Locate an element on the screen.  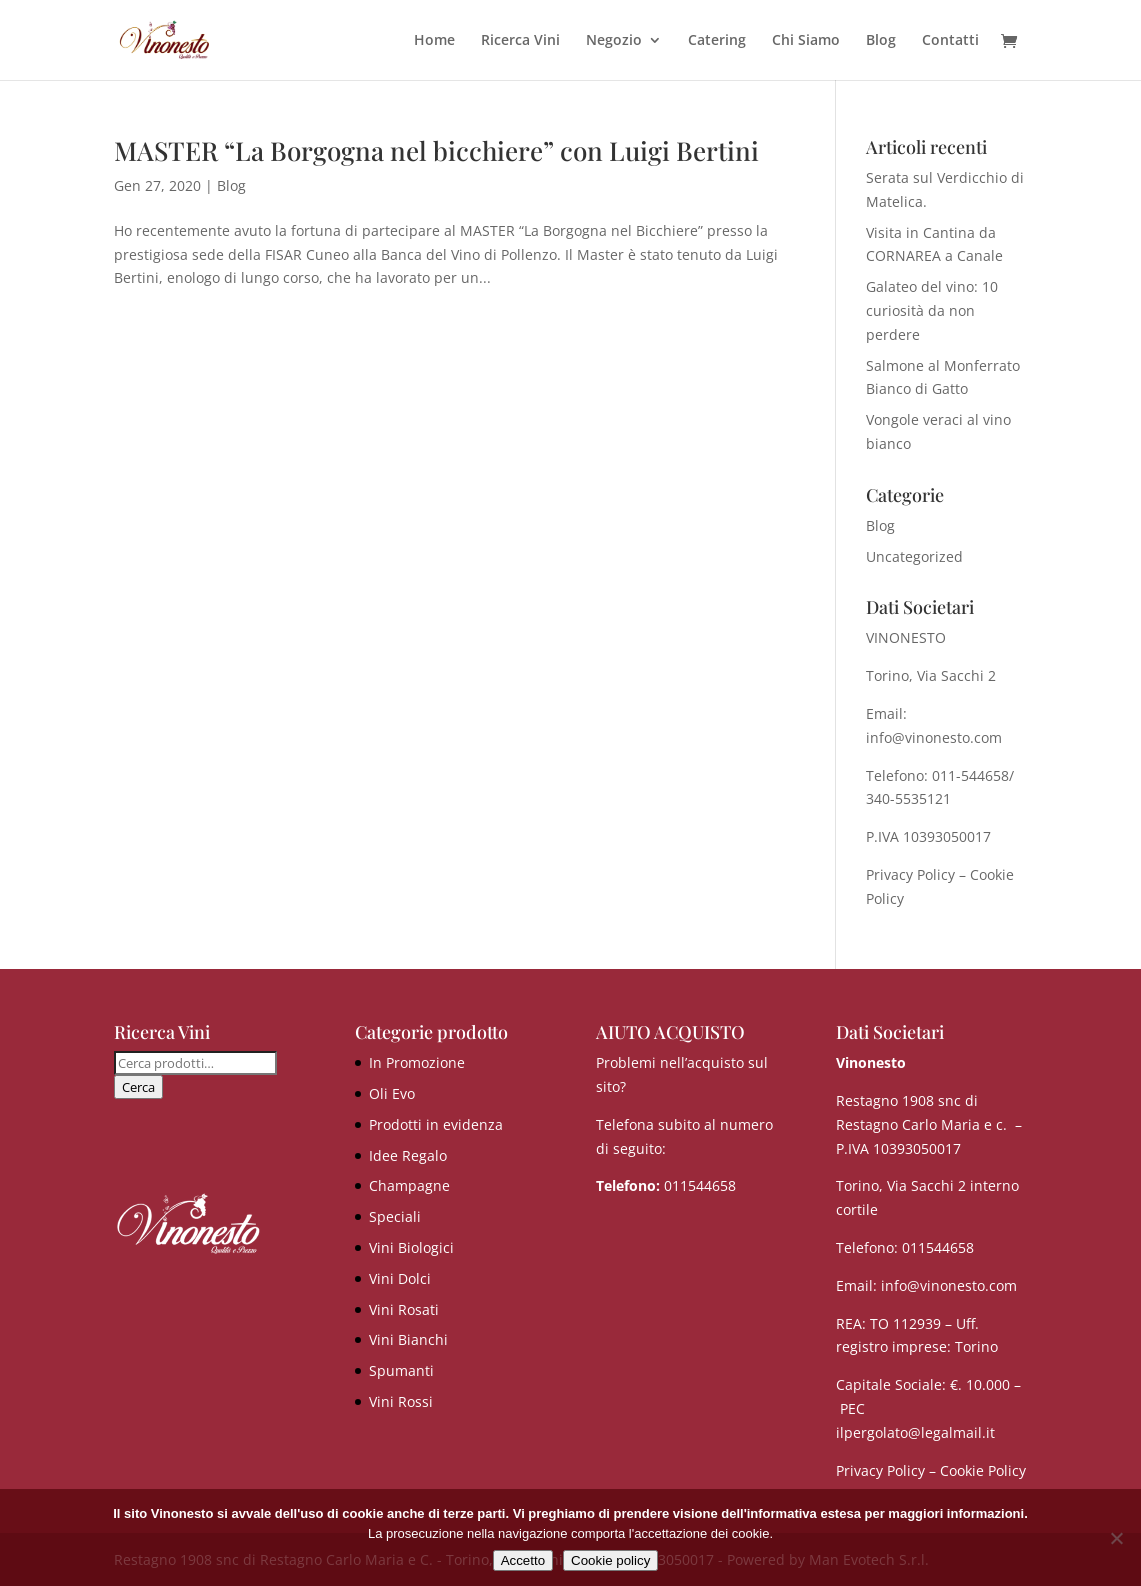
Cookie Policy is located at coordinates (983, 1470).